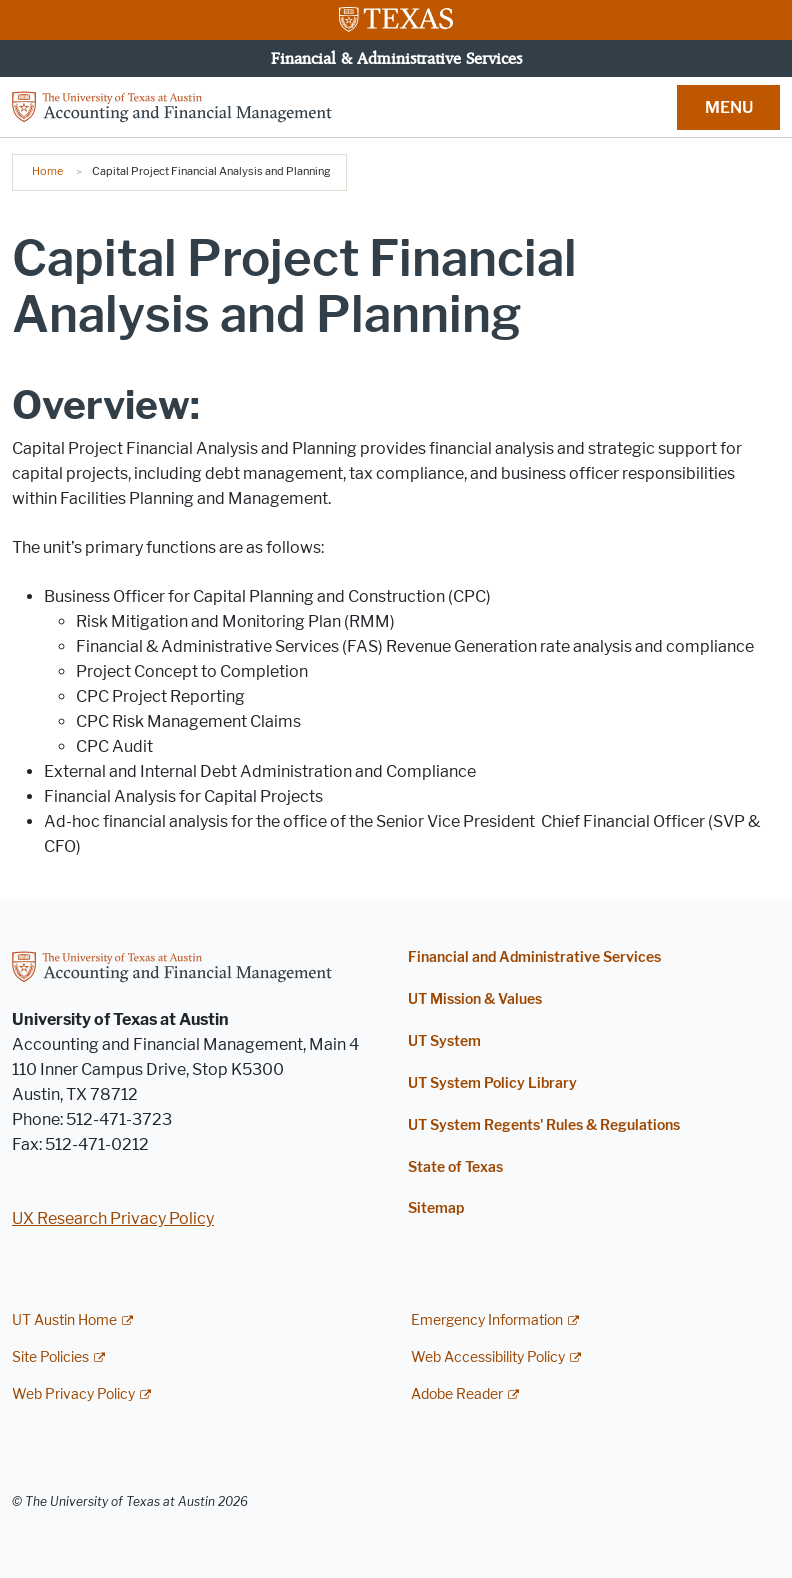 The width and height of the screenshot is (792, 1578). Describe the element at coordinates (729, 107) in the screenshot. I see `MENU [button]` at that location.